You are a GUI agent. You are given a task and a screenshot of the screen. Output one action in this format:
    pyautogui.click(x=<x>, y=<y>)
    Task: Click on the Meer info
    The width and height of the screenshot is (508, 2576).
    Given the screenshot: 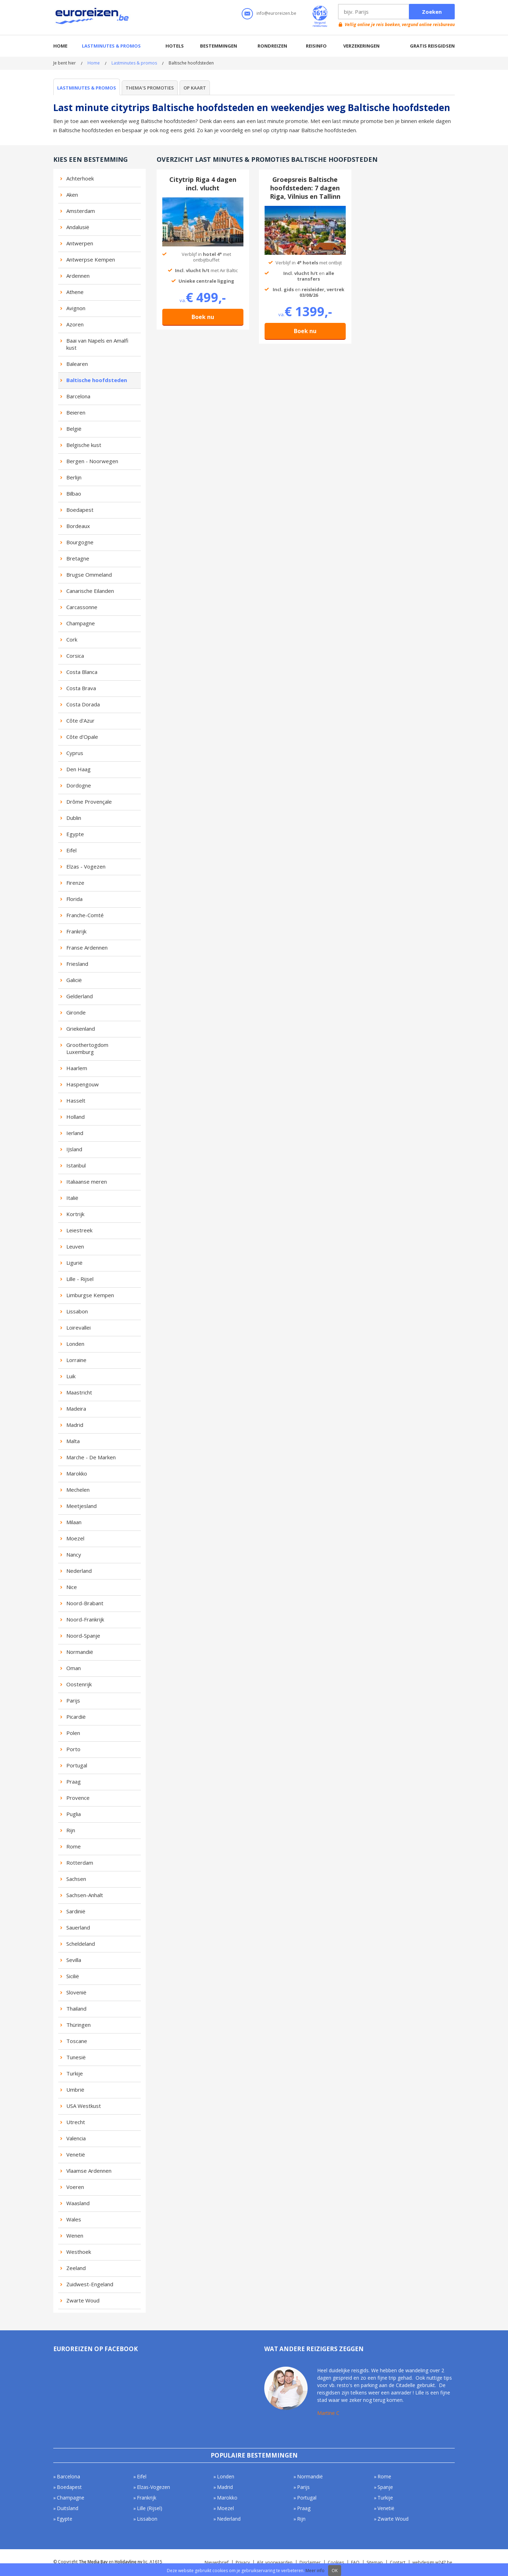 What is the action you would take?
    pyautogui.click(x=315, y=2571)
    